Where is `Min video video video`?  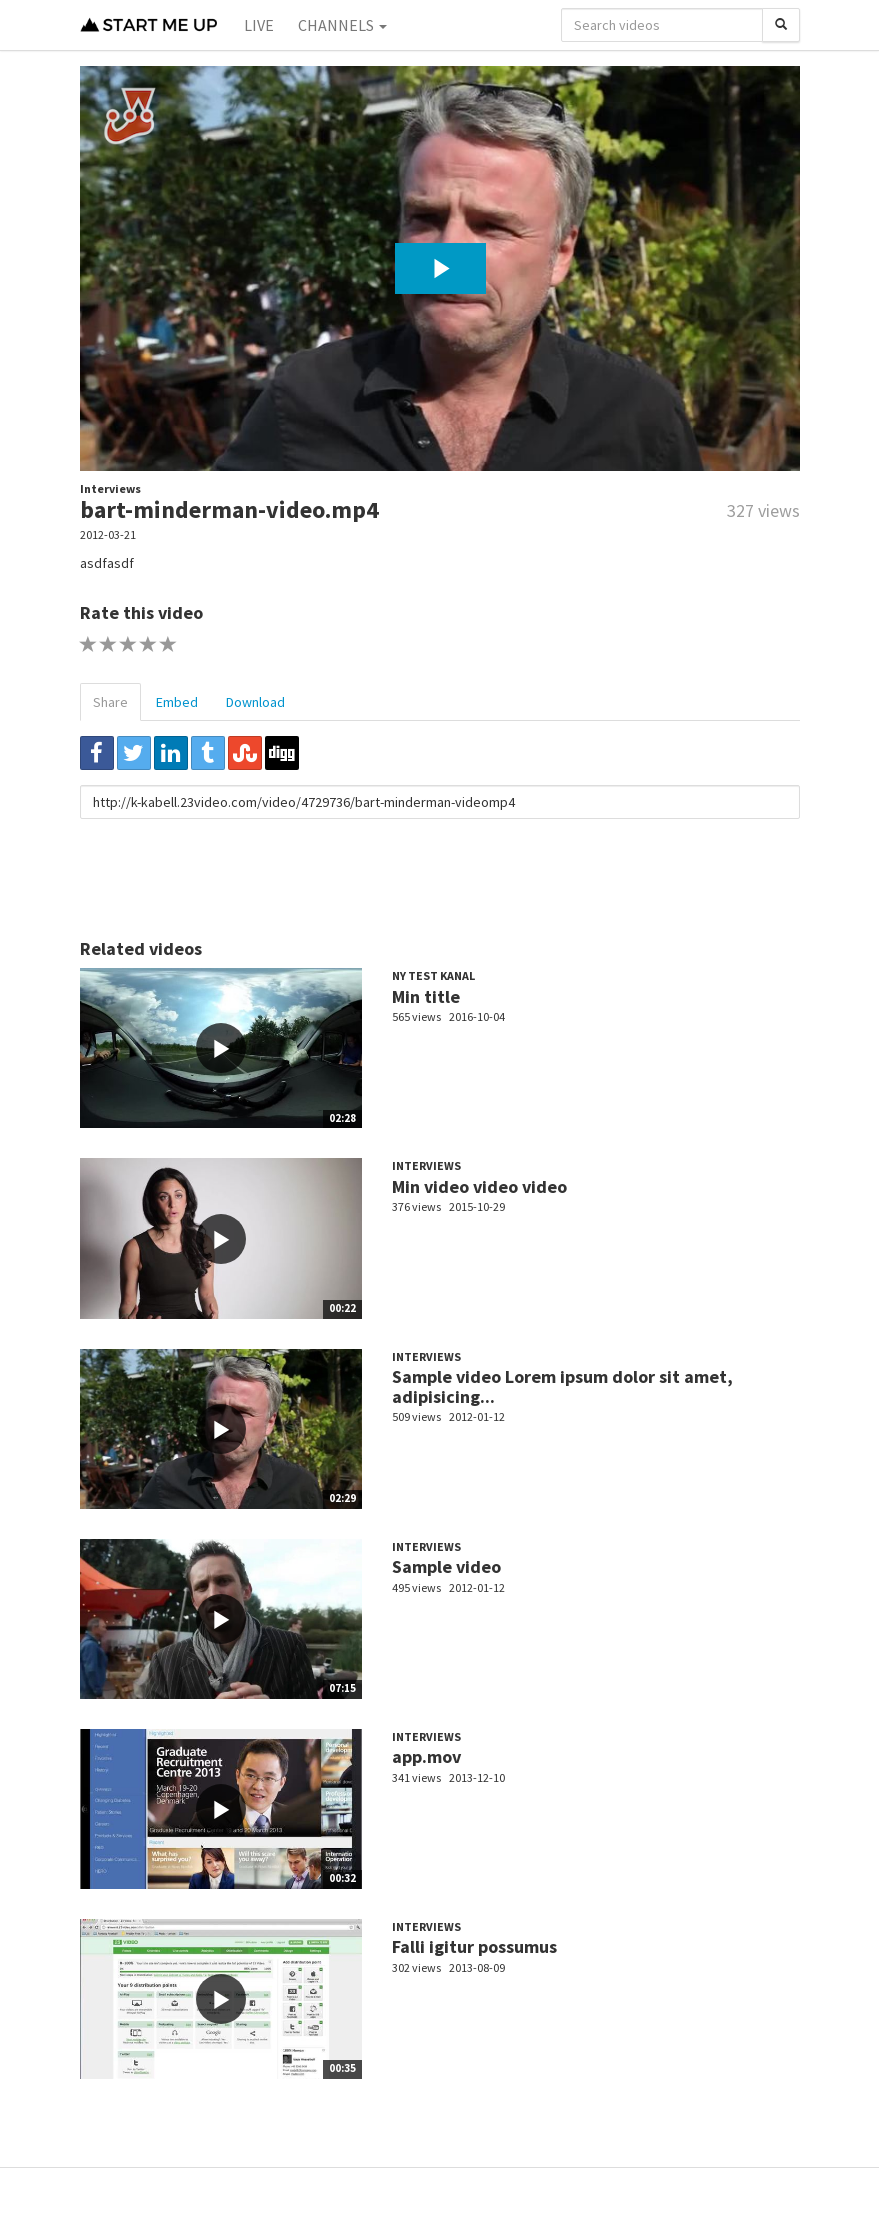 Min video video video is located at coordinates (479, 1186).